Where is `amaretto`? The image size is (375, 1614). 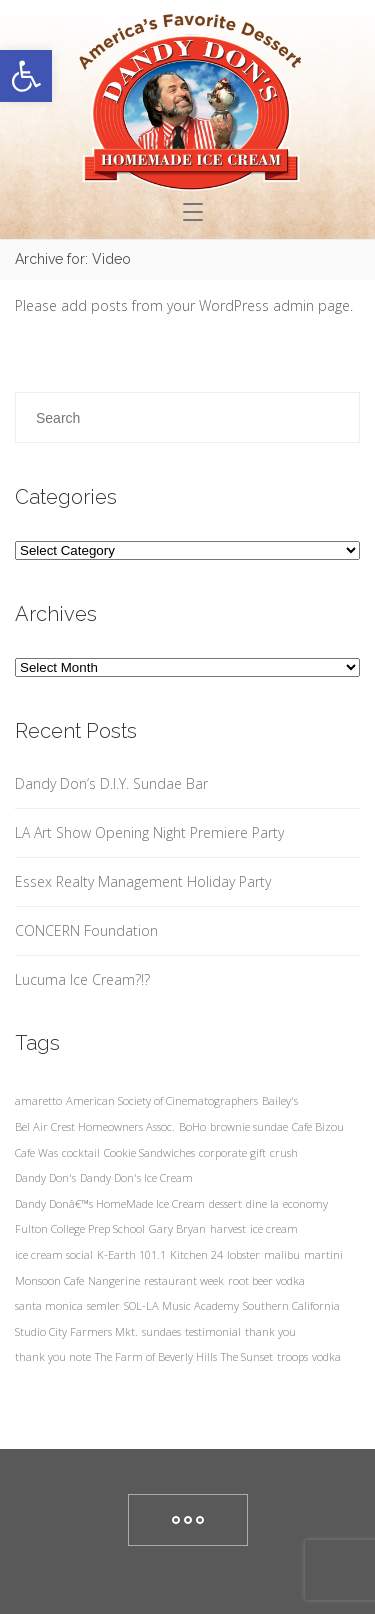
amaretto is located at coordinates (38, 1100).